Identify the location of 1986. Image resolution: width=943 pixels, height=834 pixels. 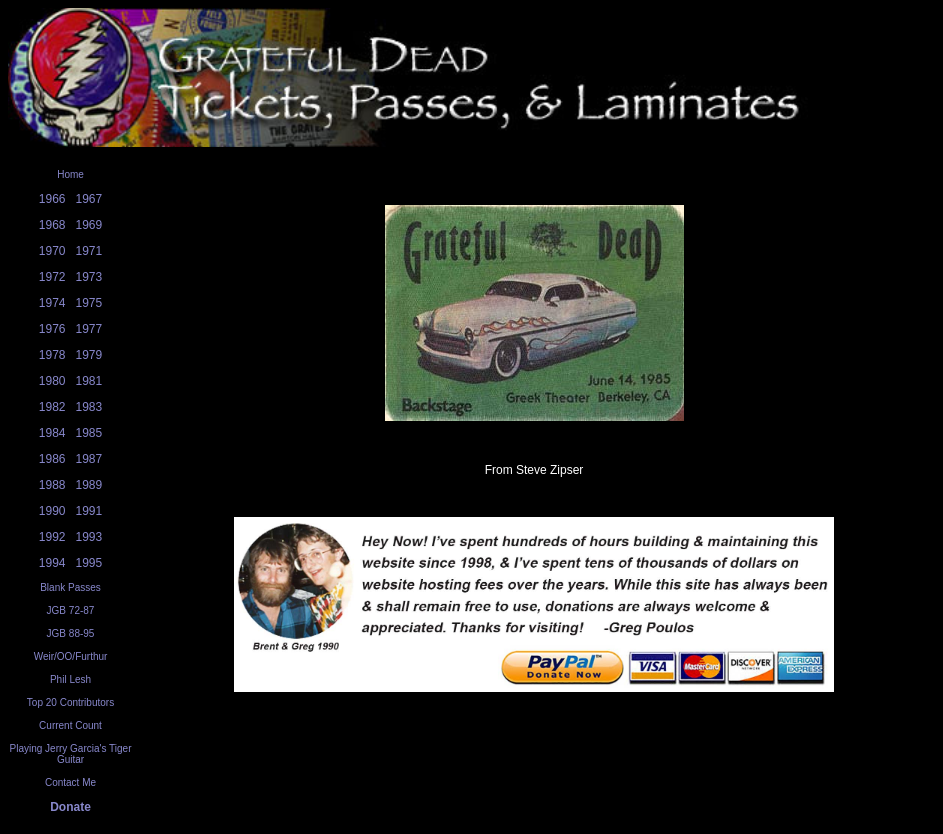
(52, 459).